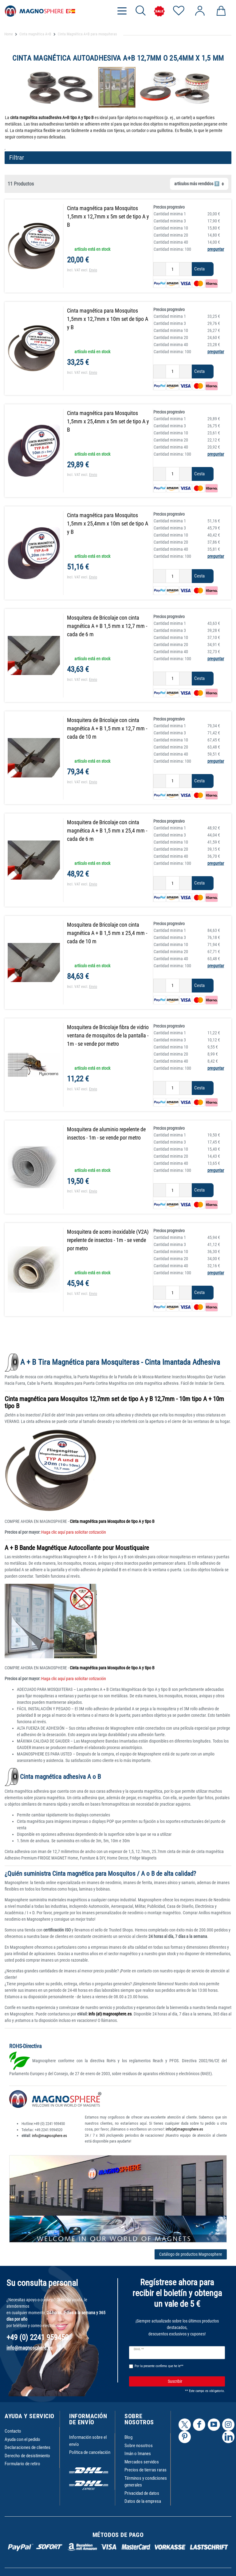 The height and width of the screenshot is (2576, 236). What do you see at coordinates (137, 2453) in the screenshot?
I see `Imán o Imanes` at bounding box center [137, 2453].